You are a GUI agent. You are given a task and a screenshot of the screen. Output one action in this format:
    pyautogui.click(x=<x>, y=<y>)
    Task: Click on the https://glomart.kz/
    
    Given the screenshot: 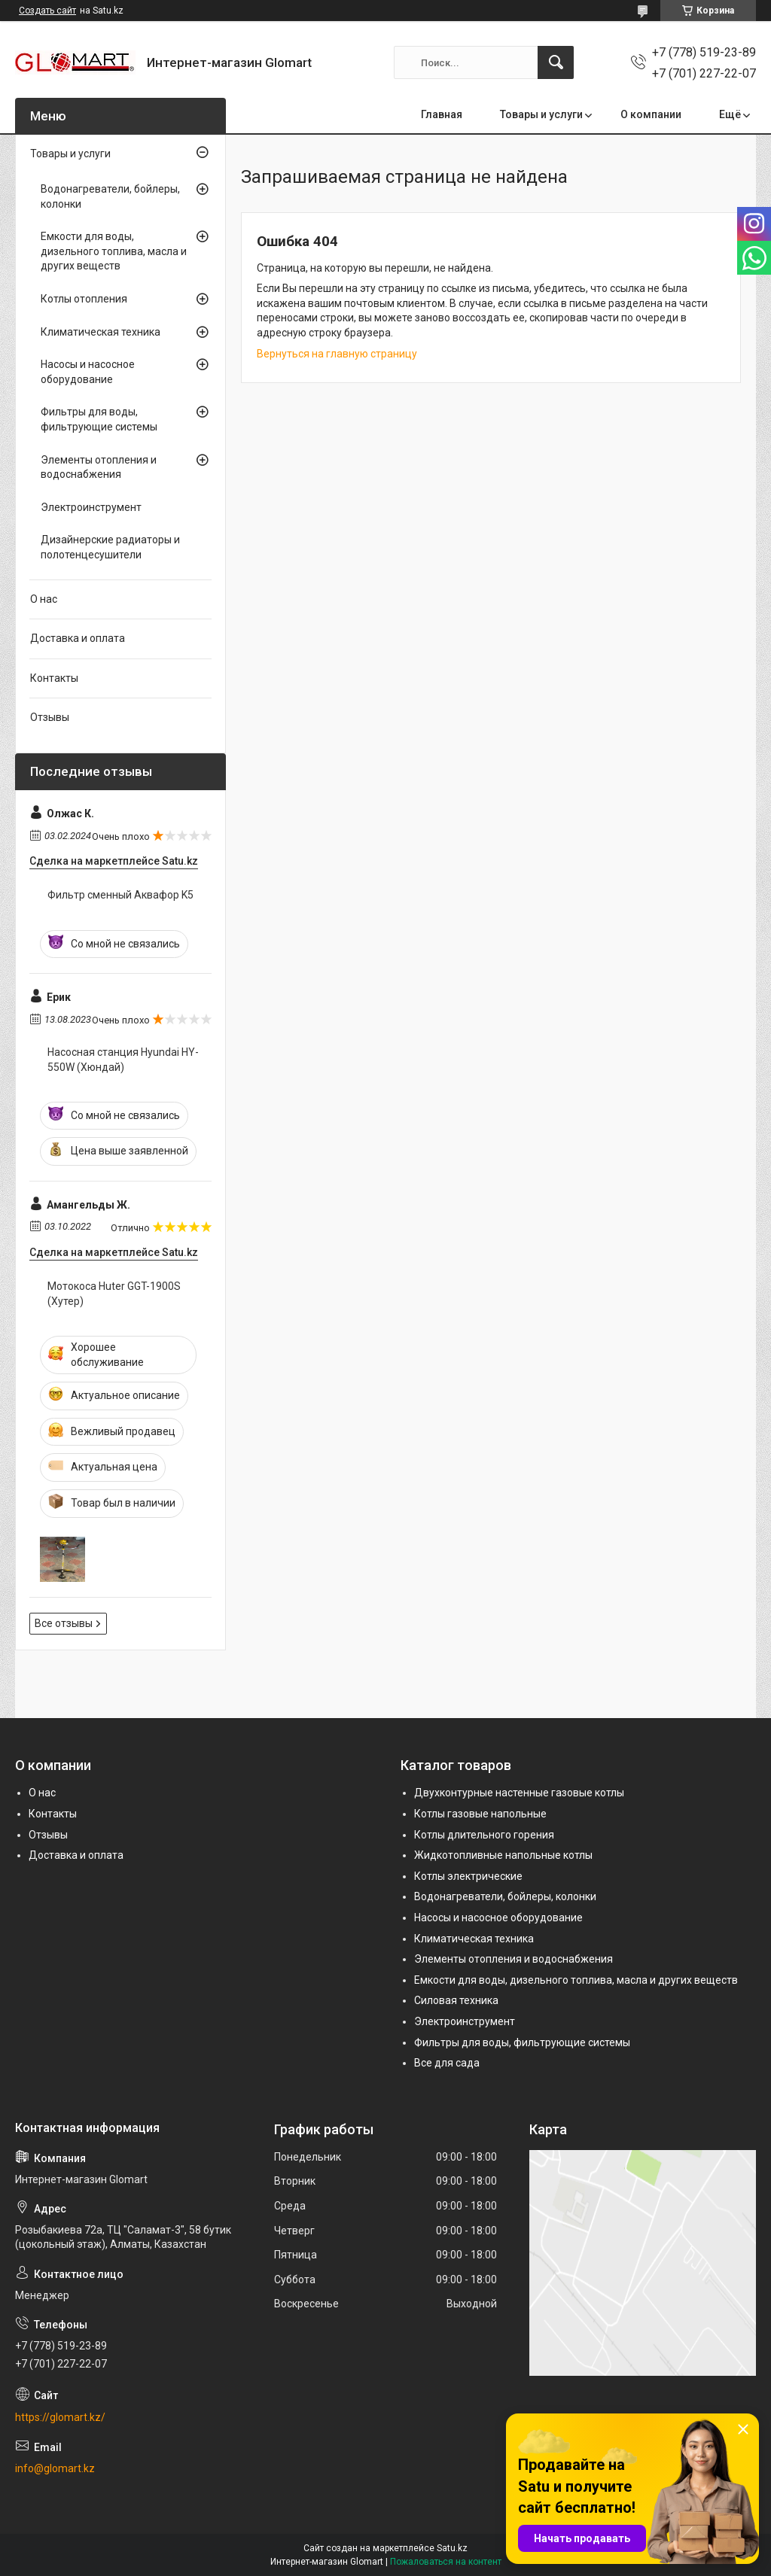 What is the action you would take?
    pyautogui.click(x=60, y=2417)
    